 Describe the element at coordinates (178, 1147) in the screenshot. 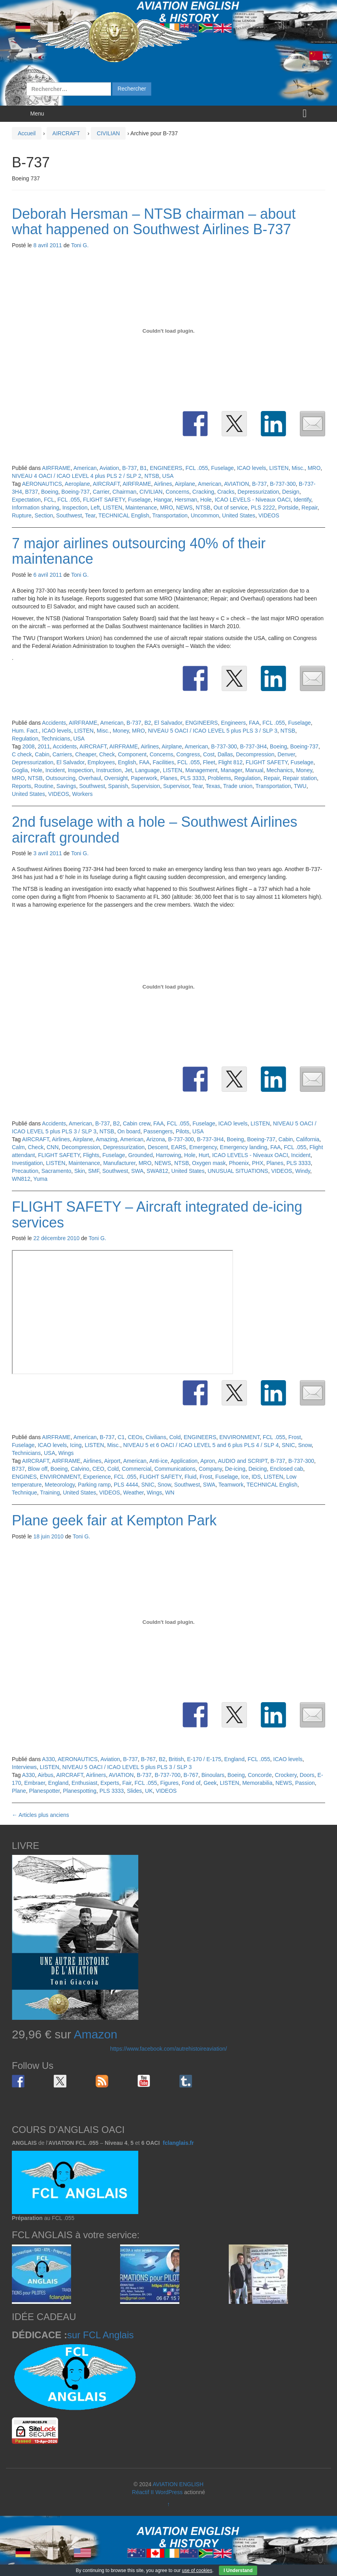

I see `EARS` at that location.